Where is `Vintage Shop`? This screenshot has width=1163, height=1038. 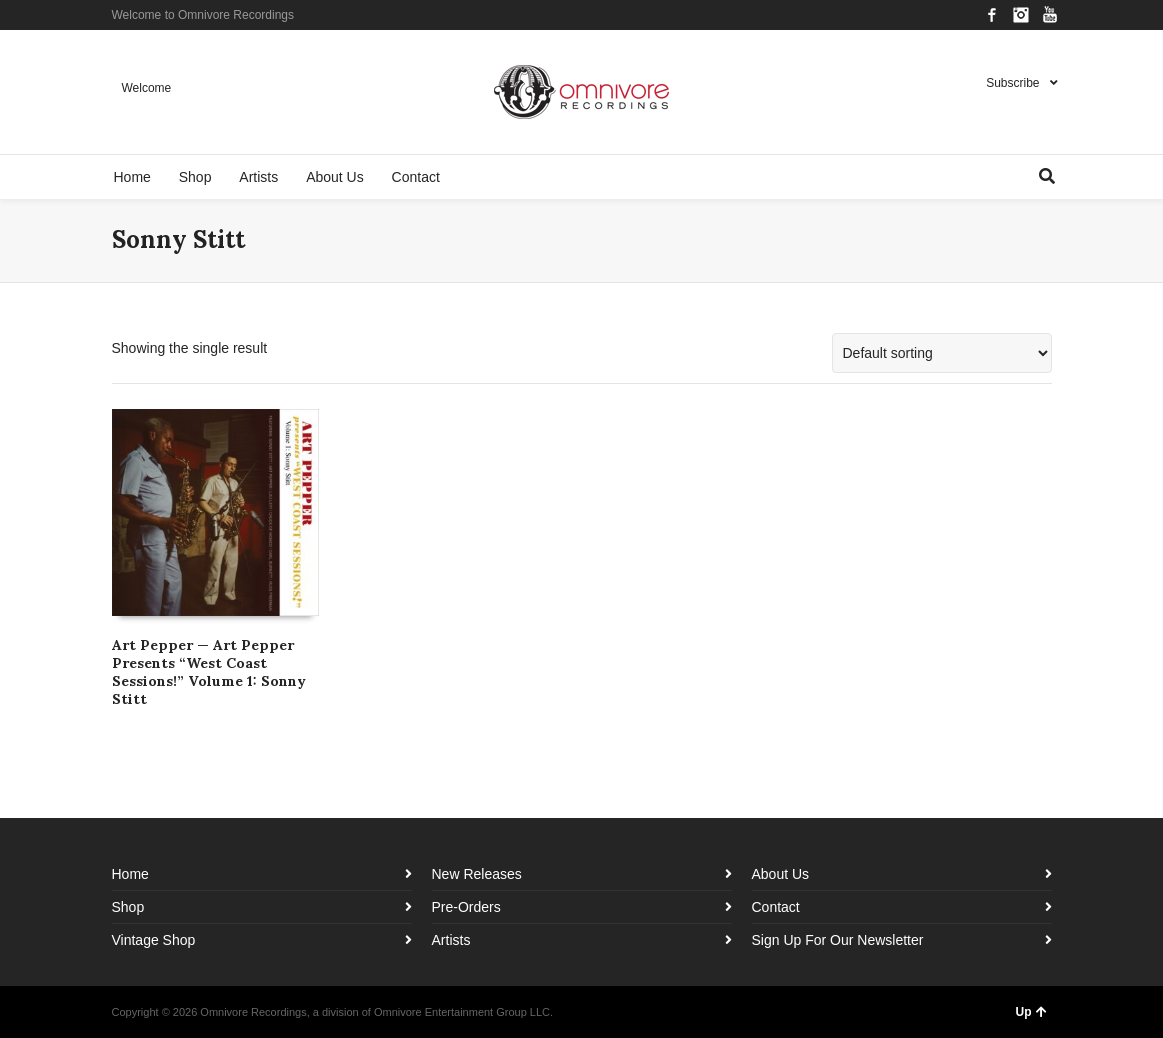 Vintage Shop is located at coordinates (154, 940).